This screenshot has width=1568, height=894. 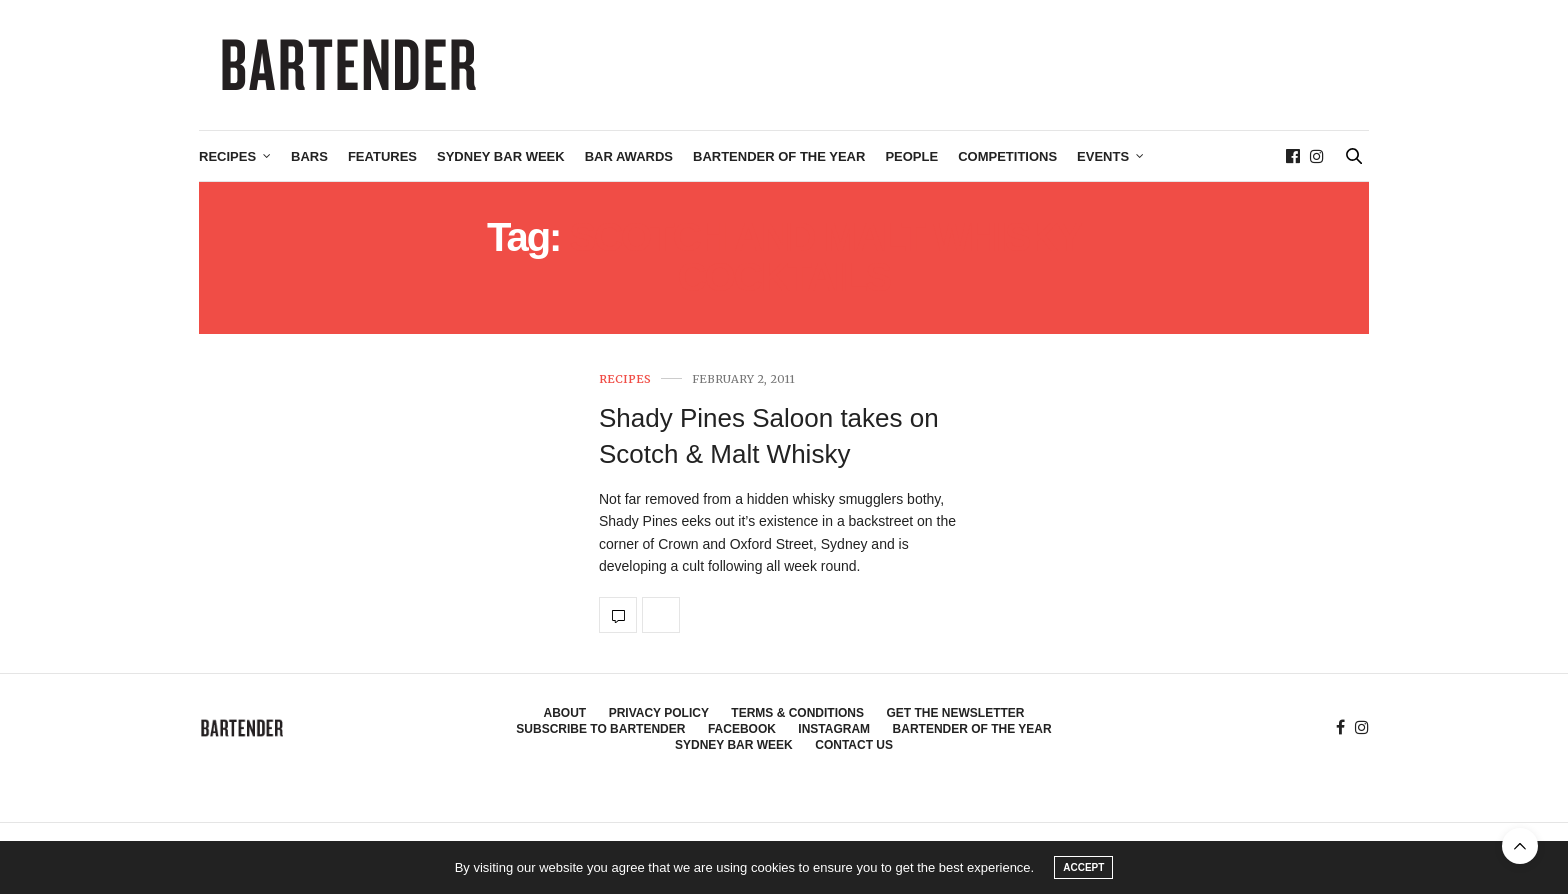 What do you see at coordinates (911, 156) in the screenshot?
I see `People` at bounding box center [911, 156].